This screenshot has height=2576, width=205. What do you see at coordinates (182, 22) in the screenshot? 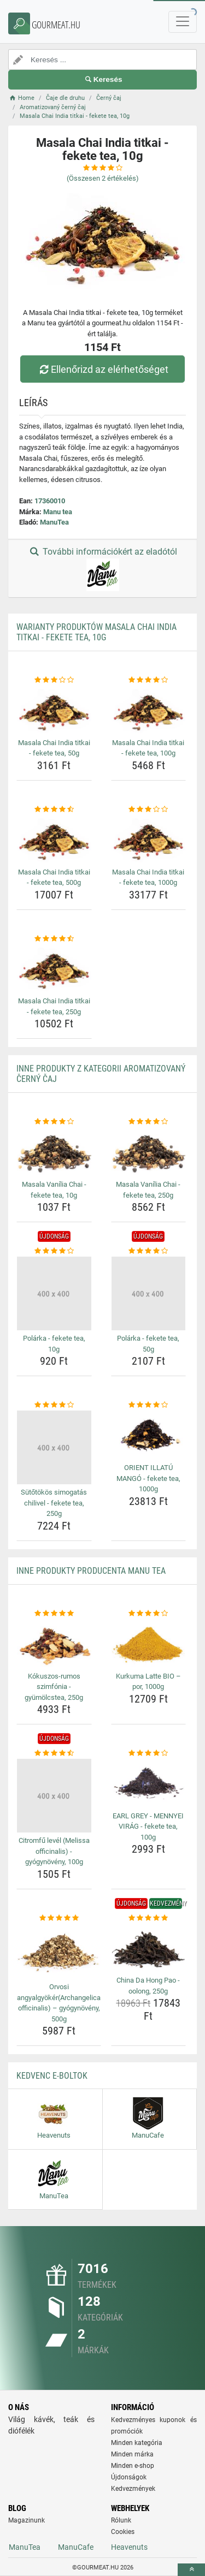
I see `[navbarCollapse]` at bounding box center [182, 22].